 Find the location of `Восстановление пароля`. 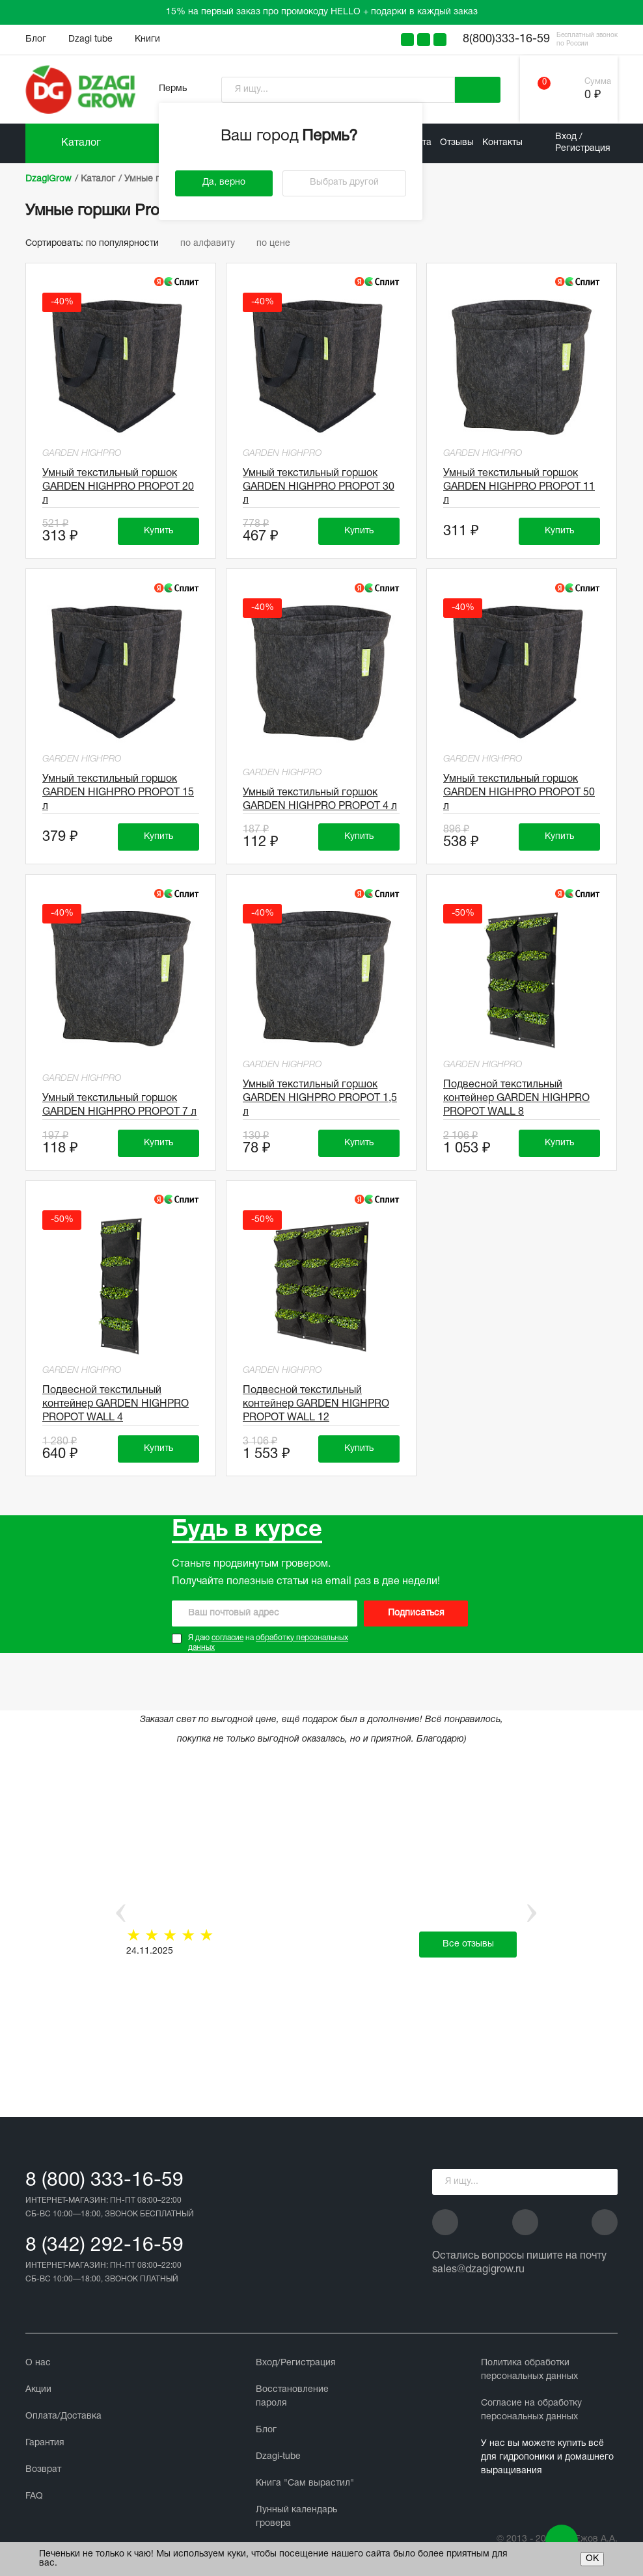

Восстановление пароля is located at coordinates (292, 2396).